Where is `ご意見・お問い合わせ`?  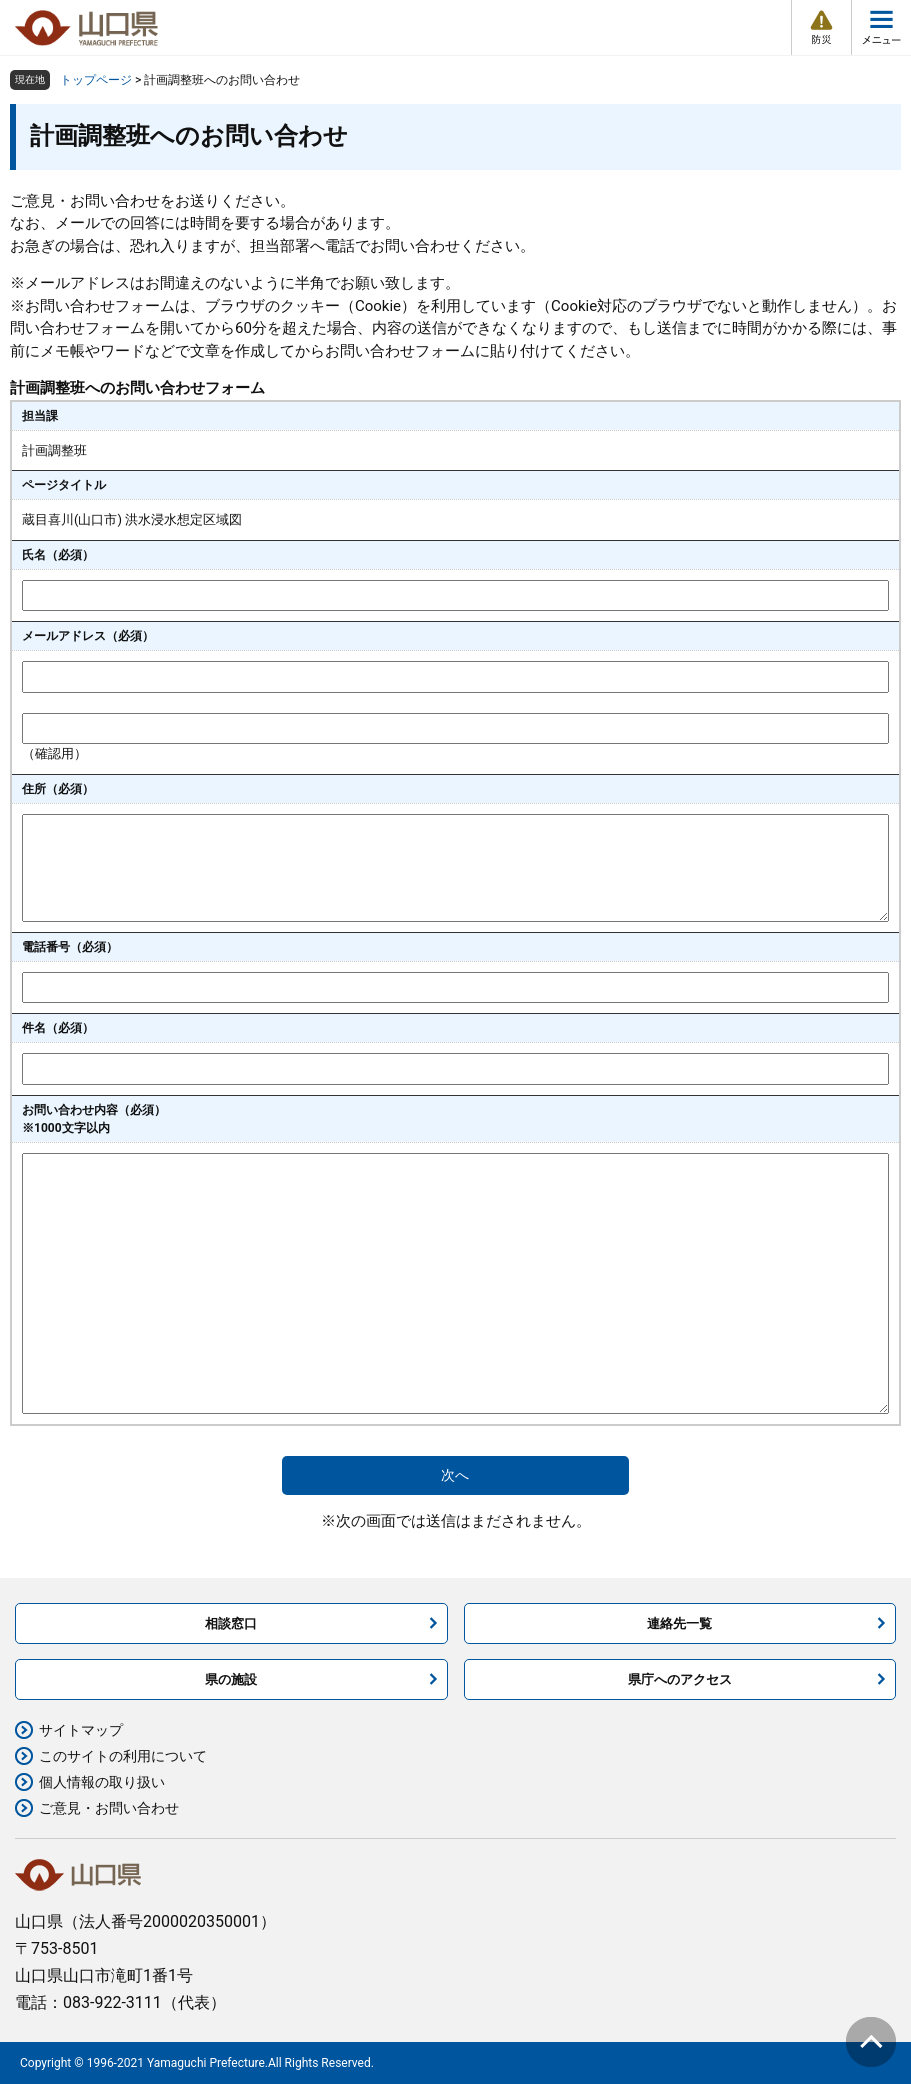
ご意見・お問い合わせ is located at coordinates (109, 1808).